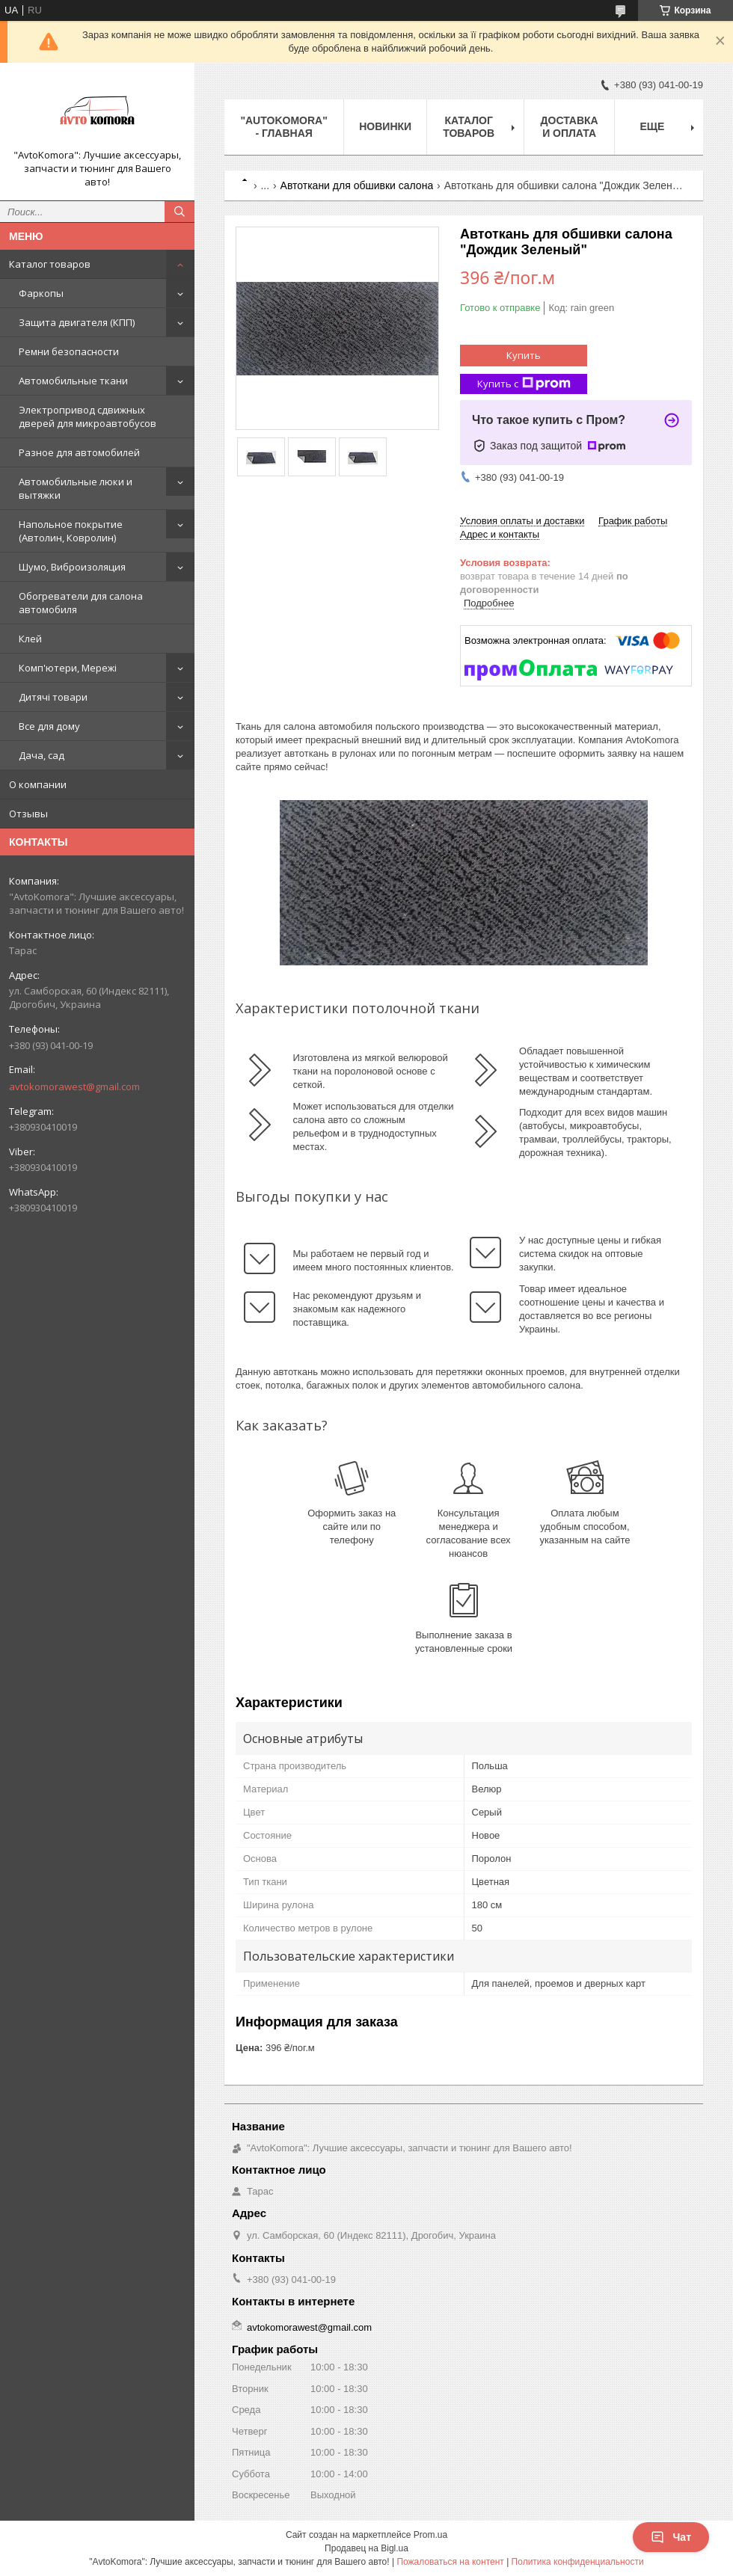 This screenshot has height=2576, width=733. What do you see at coordinates (578, 2562) in the screenshot?
I see `Политика конфиденциальности` at bounding box center [578, 2562].